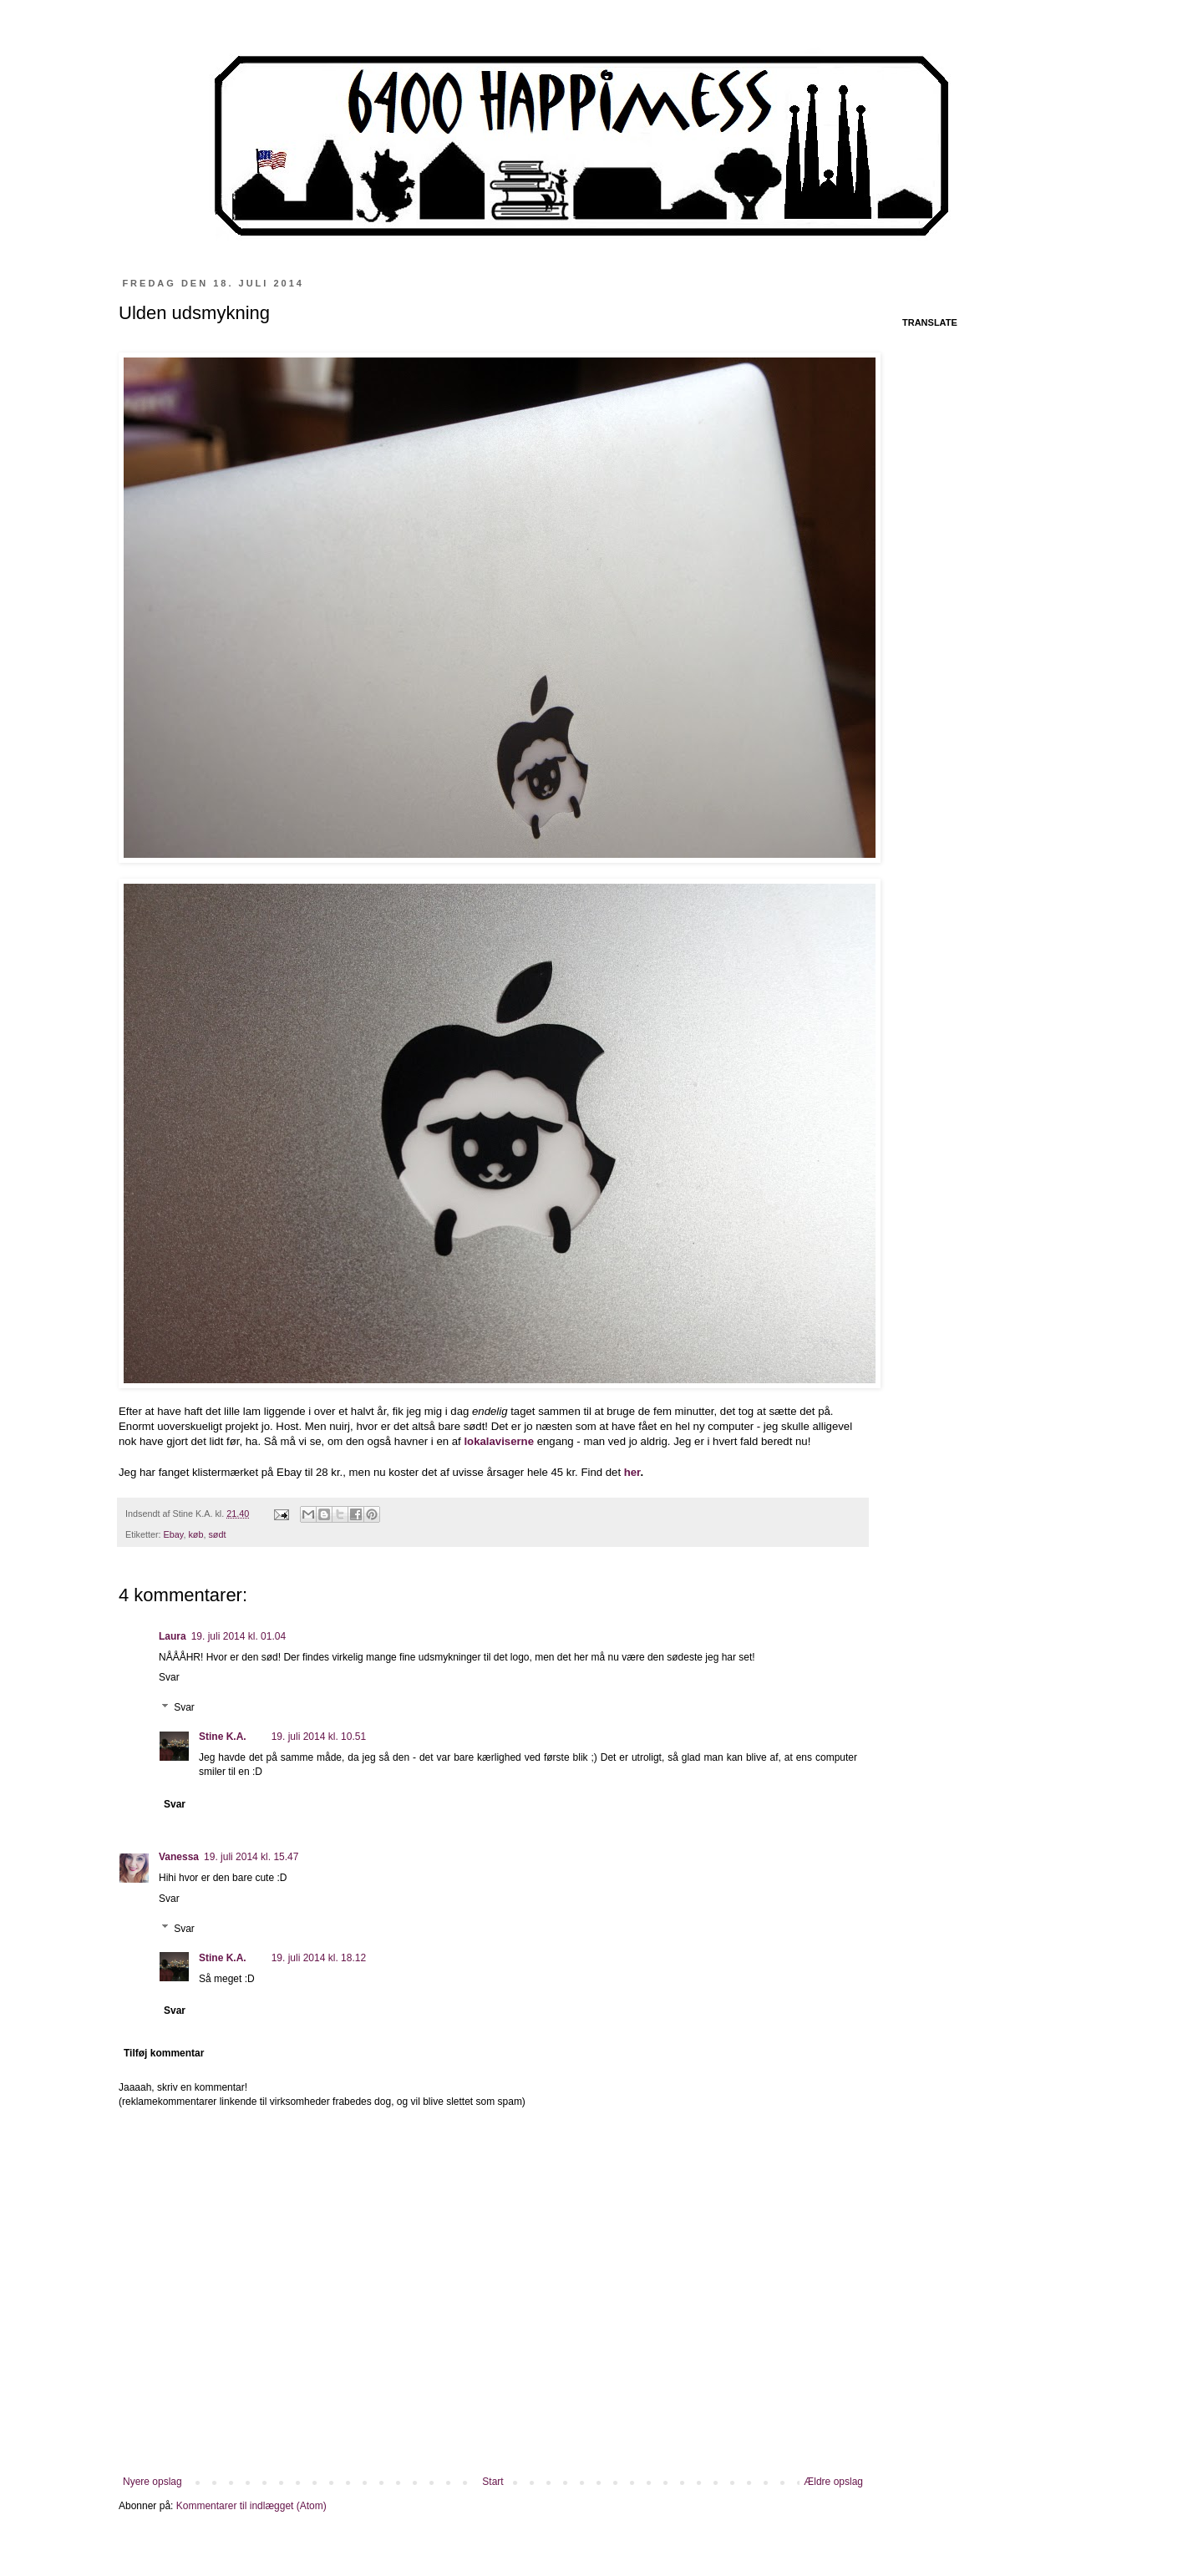 The width and height of the screenshot is (1203, 2576). Describe the element at coordinates (238, 1636) in the screenshot. I see `19. juli 2014 kl. 01.04` at that location.